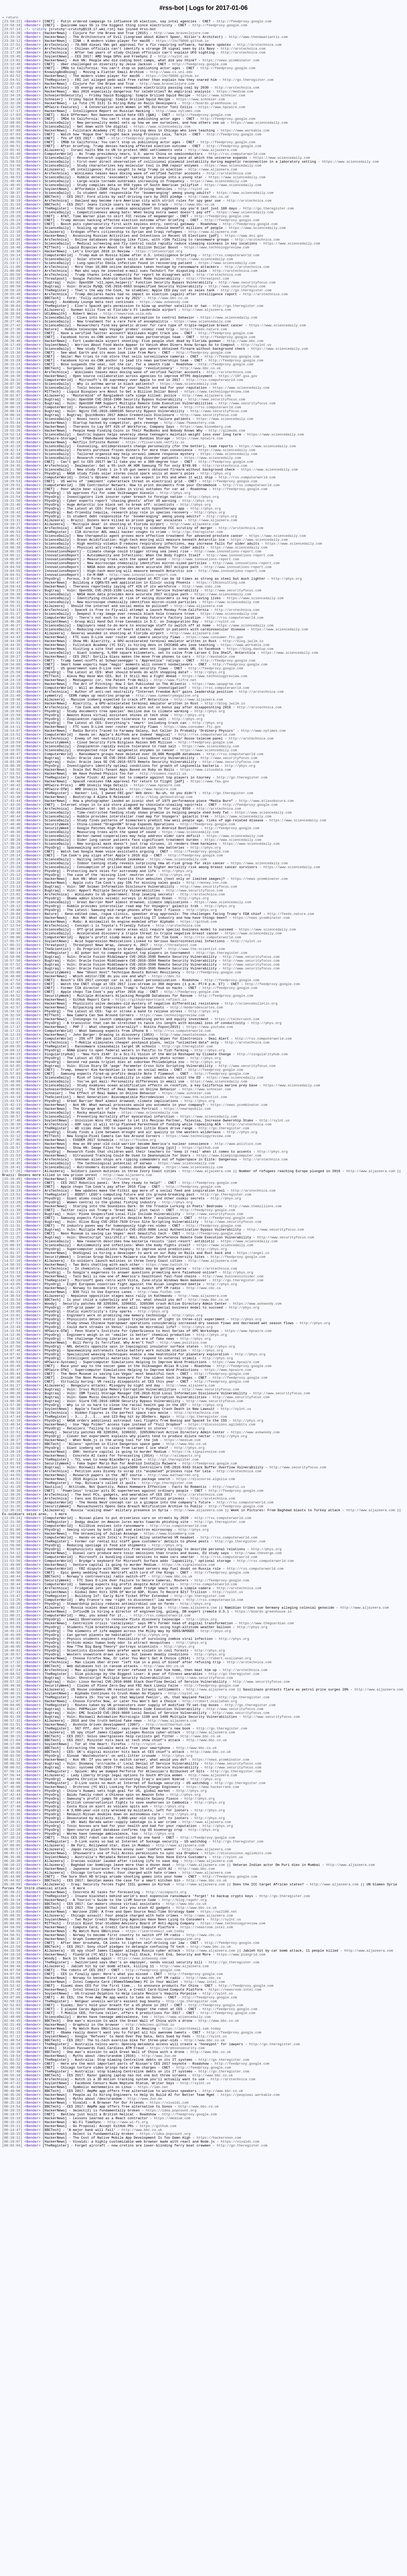  I want to click on [13:20:19], so click(12, 1739).